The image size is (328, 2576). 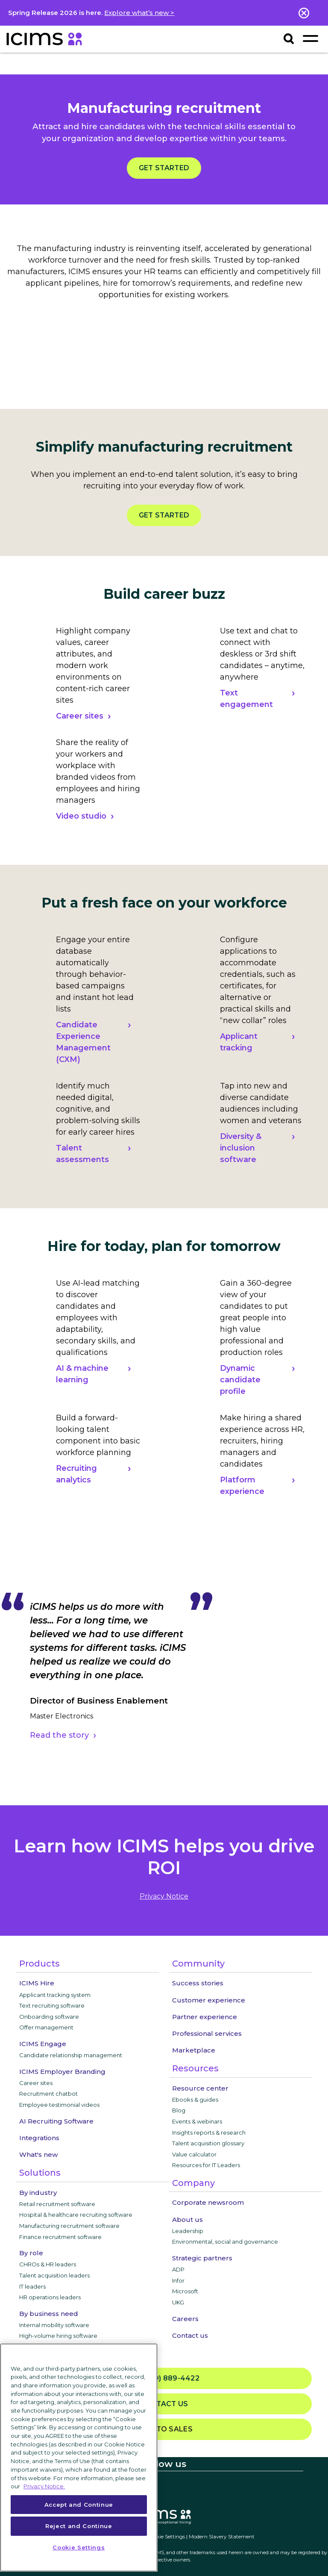 What do you see at coordinates (209, 2132) in the screenshot?
I see `Insights reports & research` at bounding box center [209, 2132].